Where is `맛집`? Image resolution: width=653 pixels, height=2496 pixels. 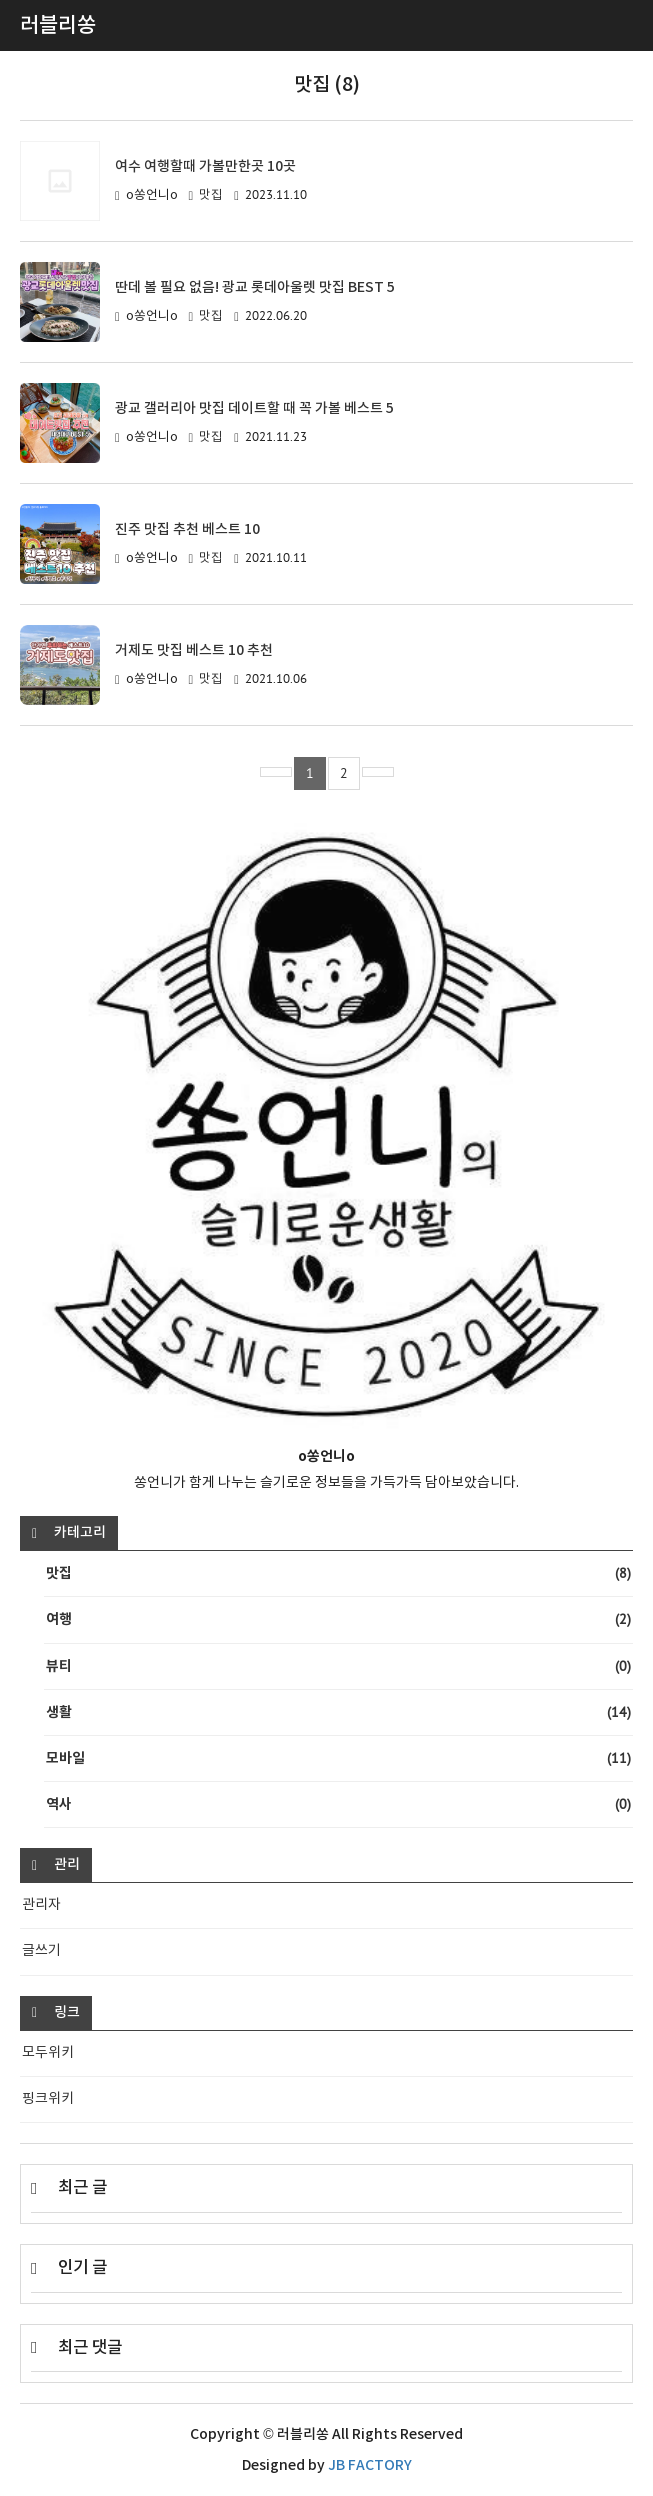
맛집 is located at coordinates (211, 195).